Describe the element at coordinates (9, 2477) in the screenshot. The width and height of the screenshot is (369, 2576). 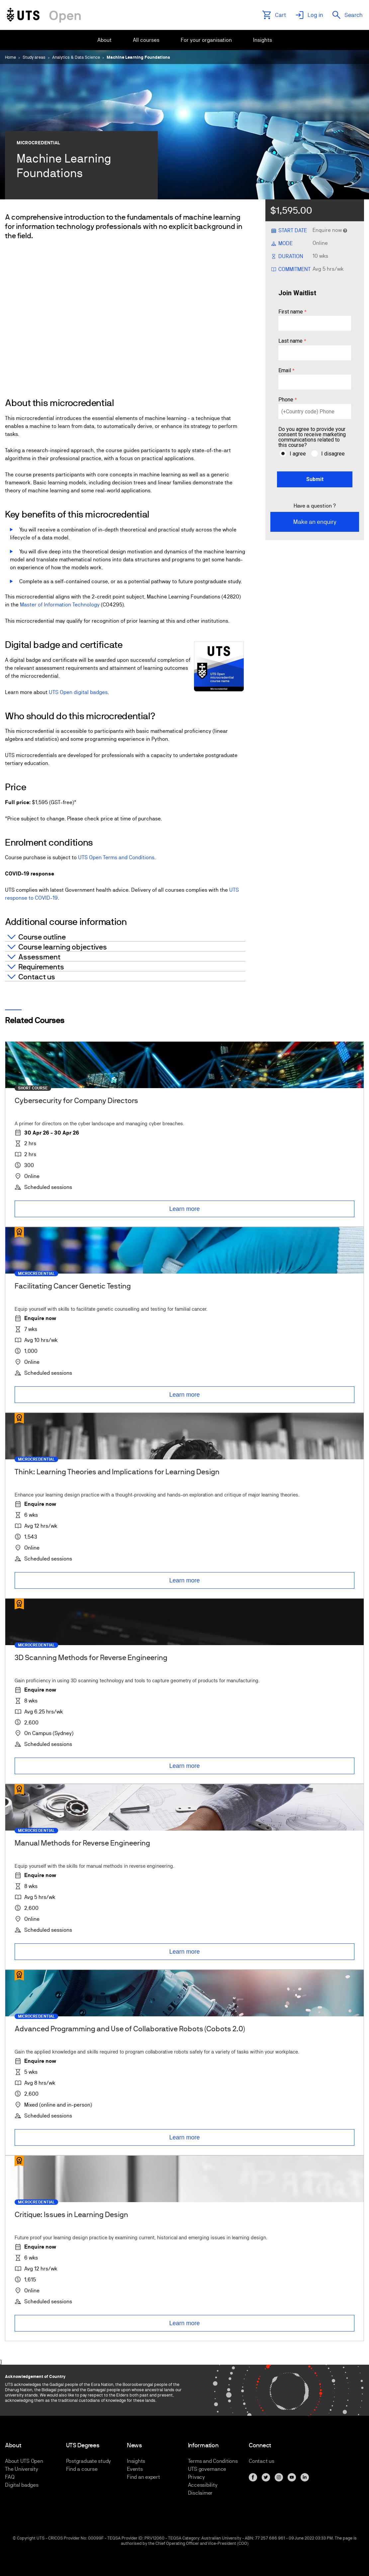
I see `FAQ` at that location.